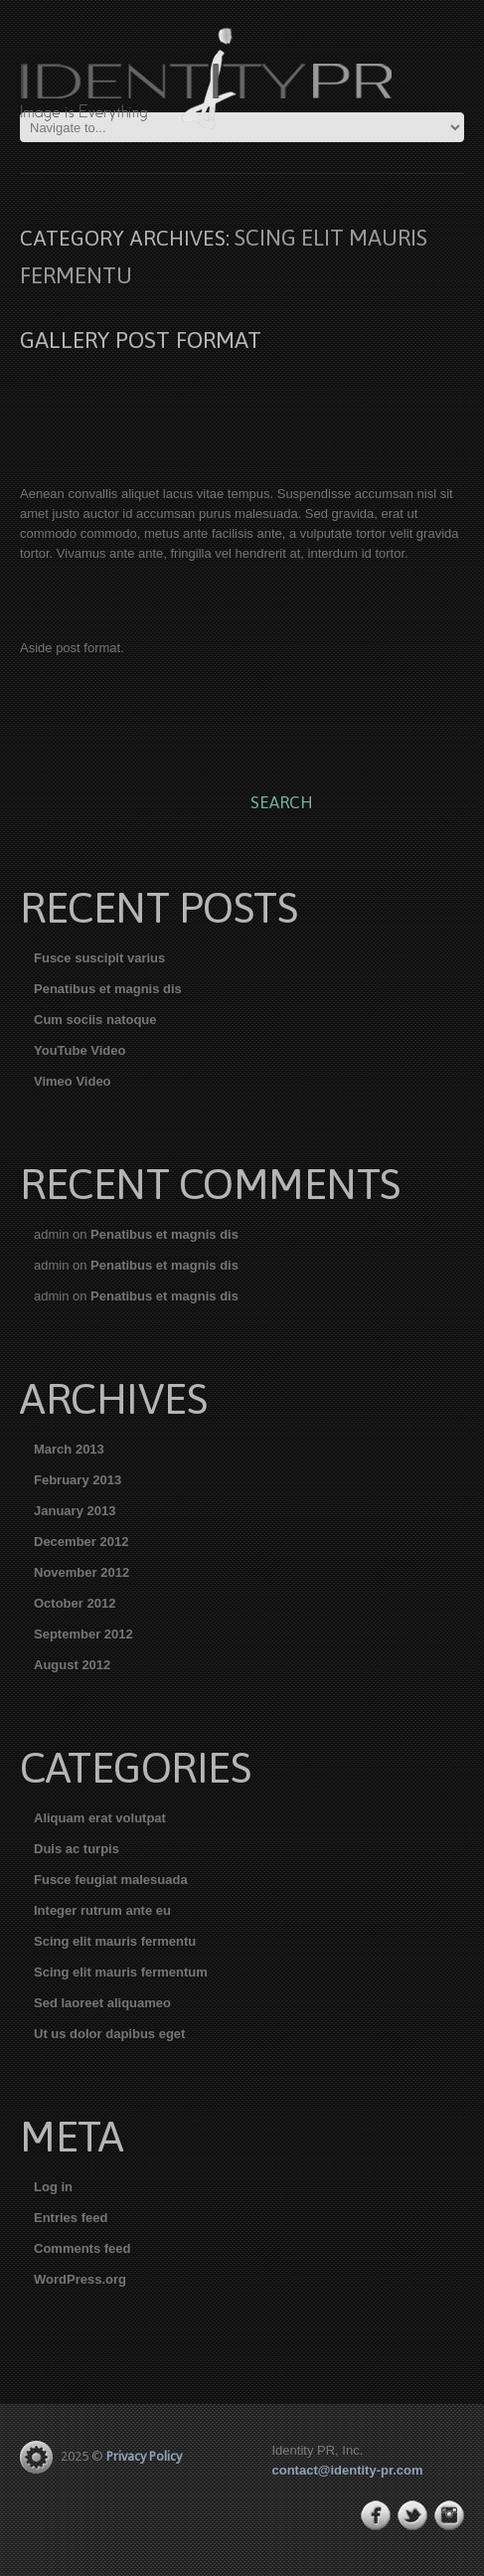 The height and width of the screenshot is (2576, 484). What do you see at coordinates (72, 1081) in the screenshot?
I see `Vimeo Video` at bounding box center [72, 1081].